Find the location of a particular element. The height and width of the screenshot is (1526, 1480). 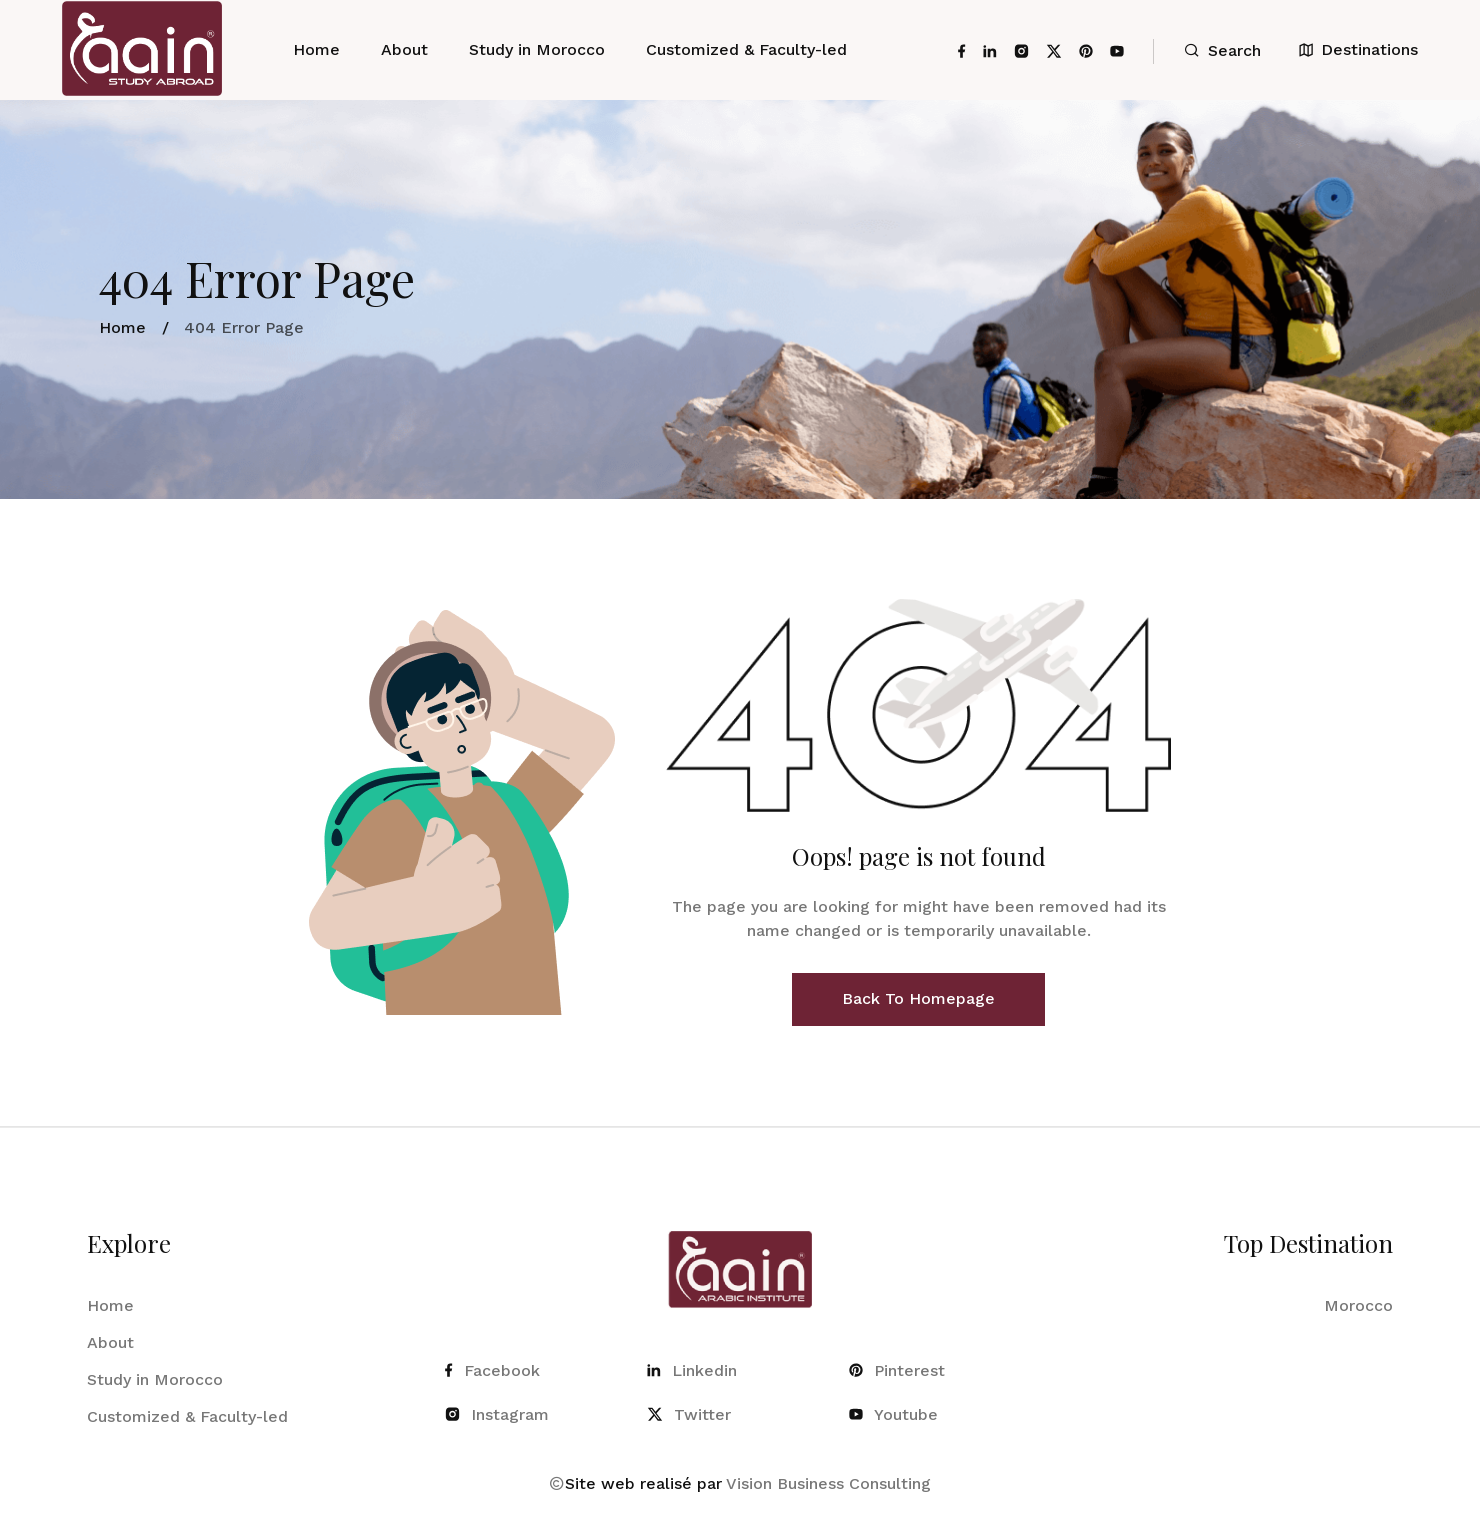

Youtube is located at coordinates (893, 1414).